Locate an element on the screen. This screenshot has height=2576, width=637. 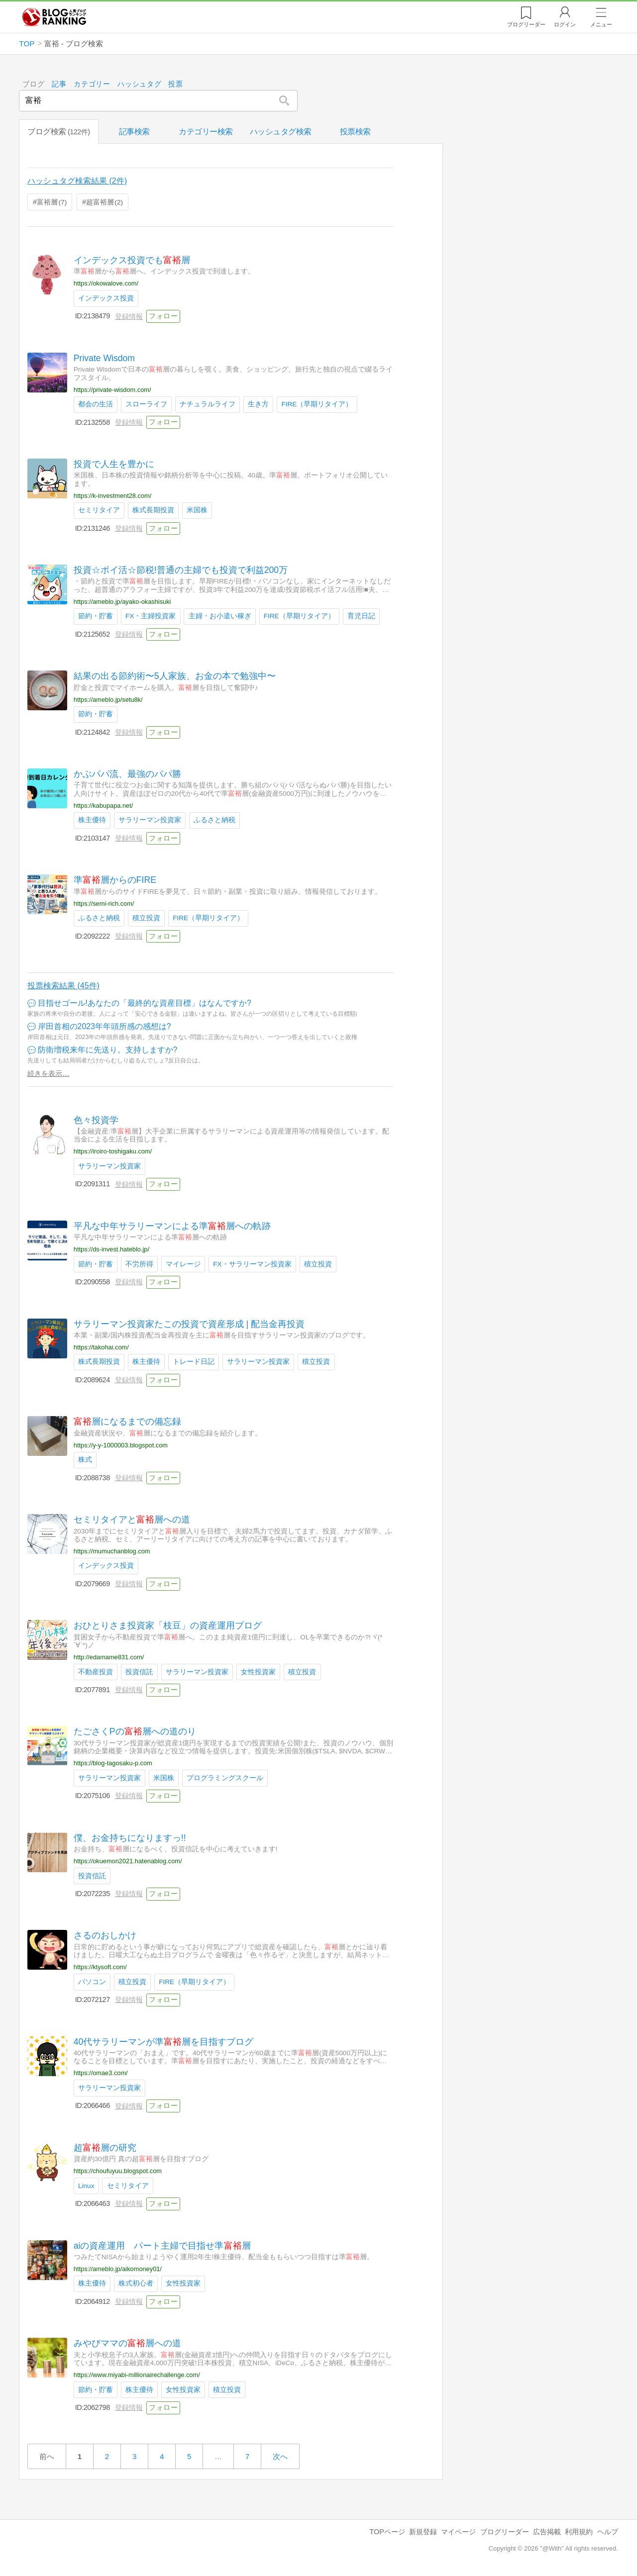
https://ktysoft.com/ is located at coordinates (100, 1967).